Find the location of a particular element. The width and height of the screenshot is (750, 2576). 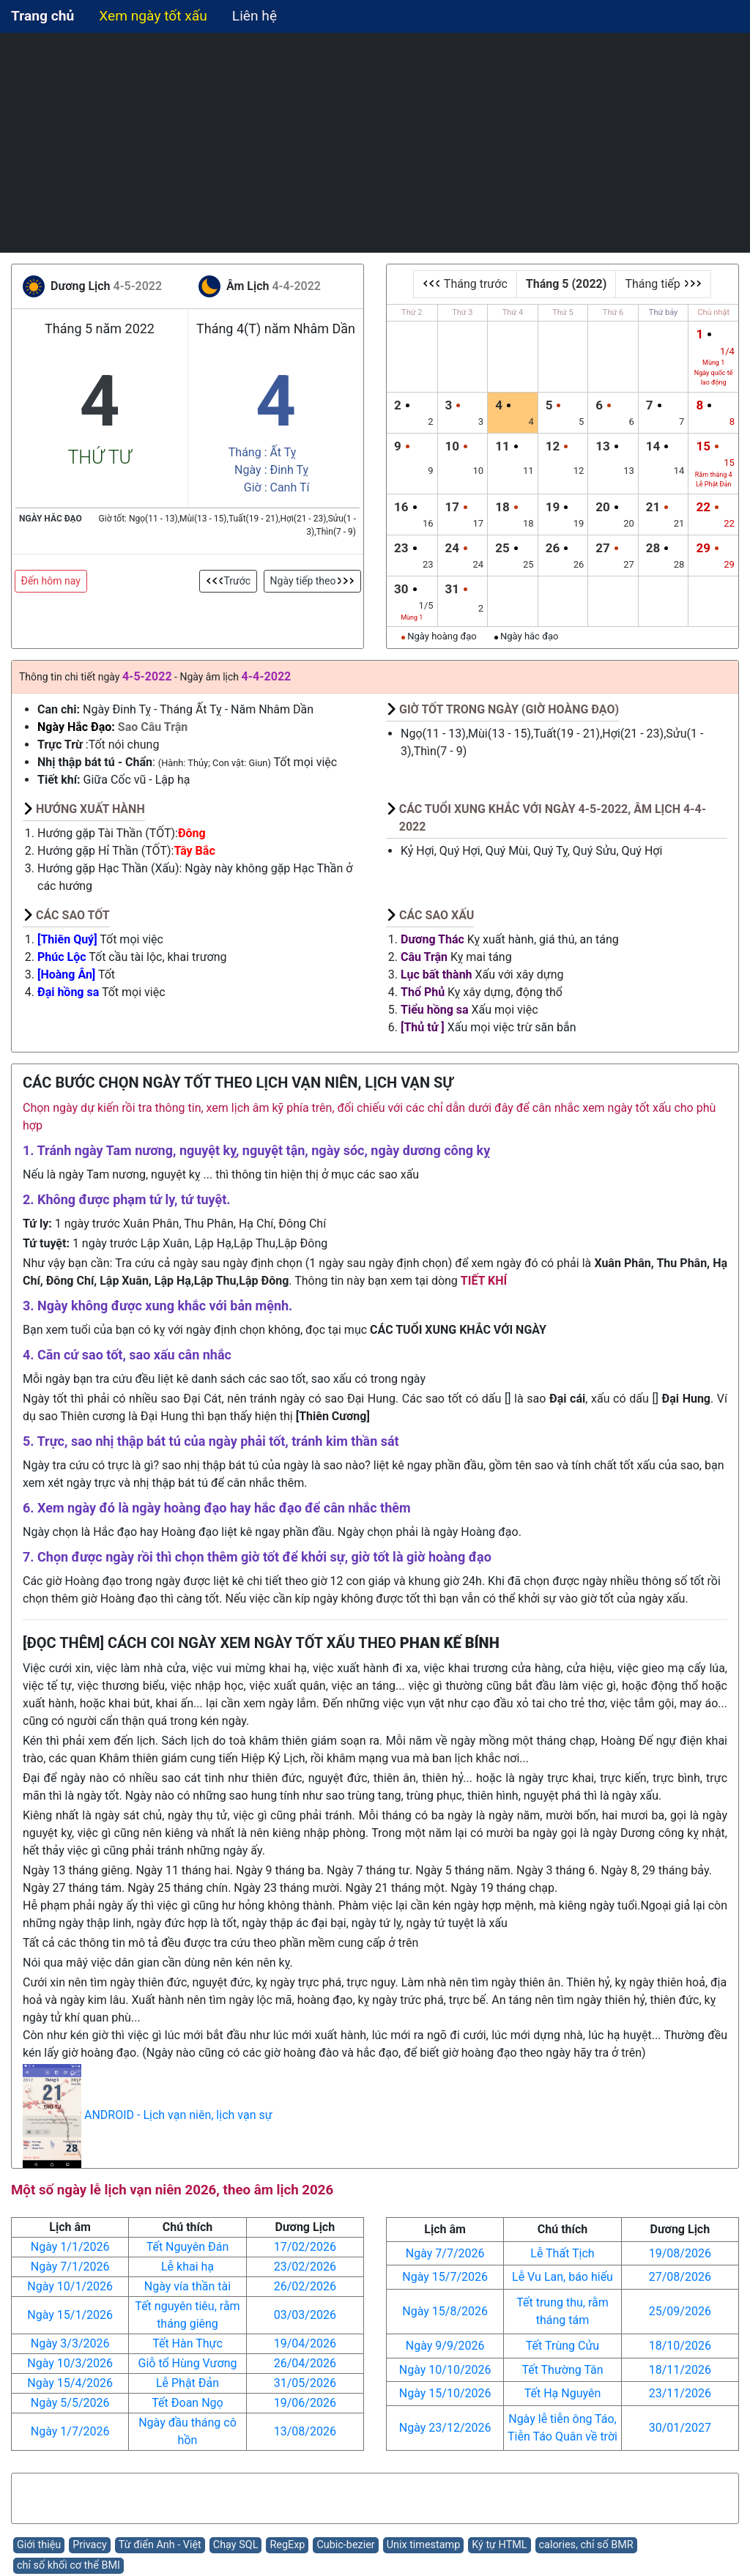

18/11/2026 is located at coordinates (680, 2370).